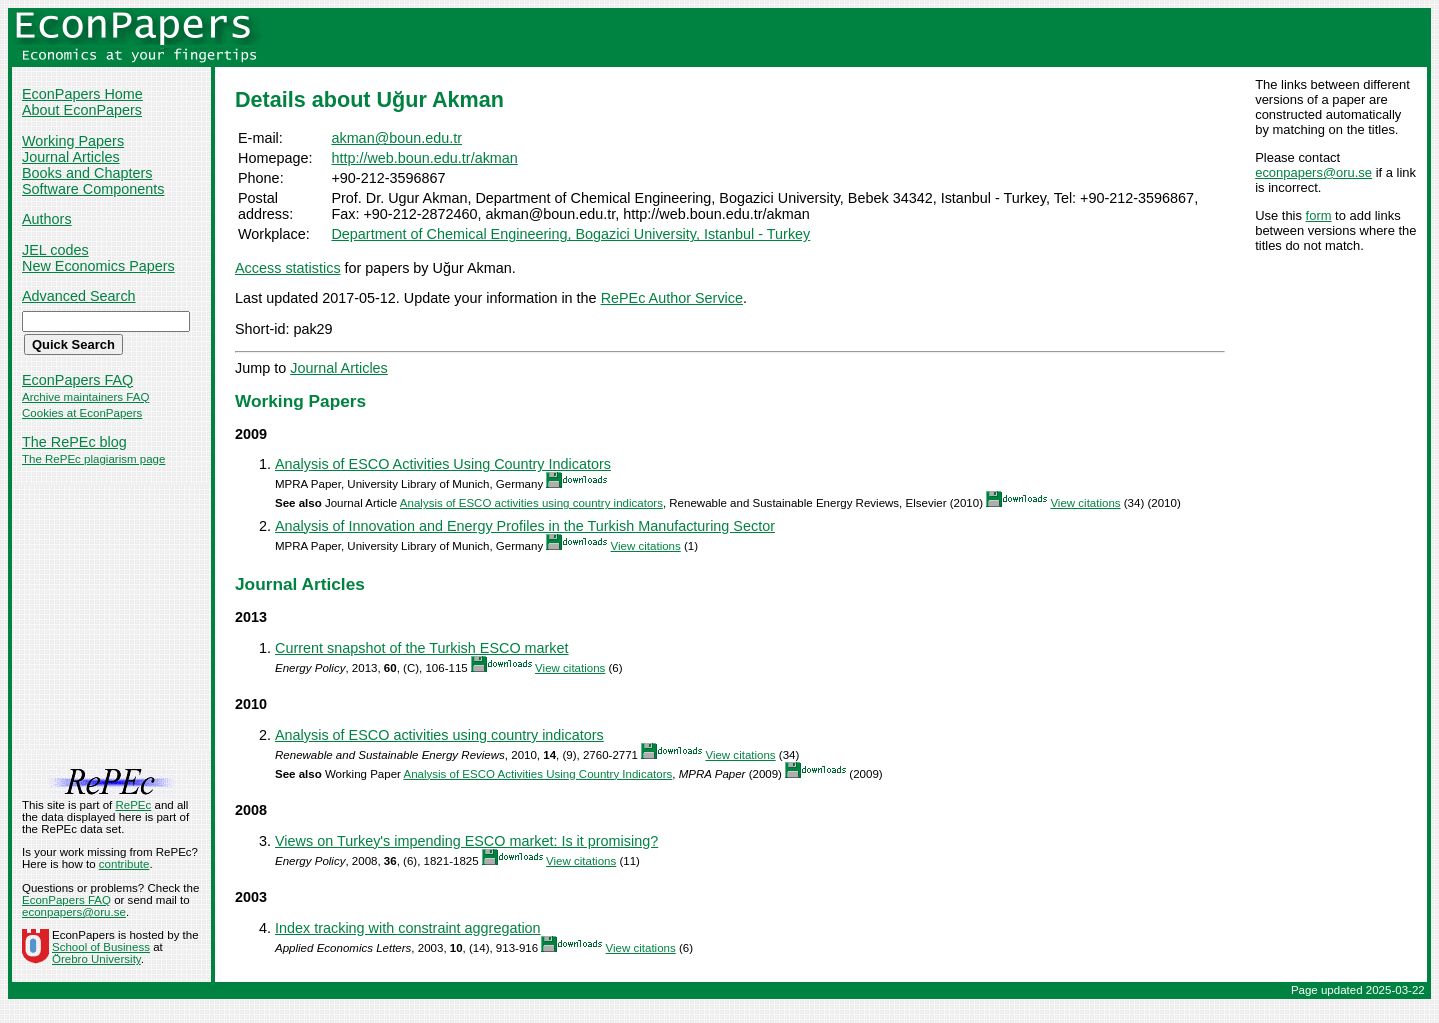 The height and width of the screenshot is (1023, 1439). What do you see at coordinates (422, 648) in the screenshot?
I see `Current snapshot of the Turkish ESCO market` at bounding box center [422, 648].